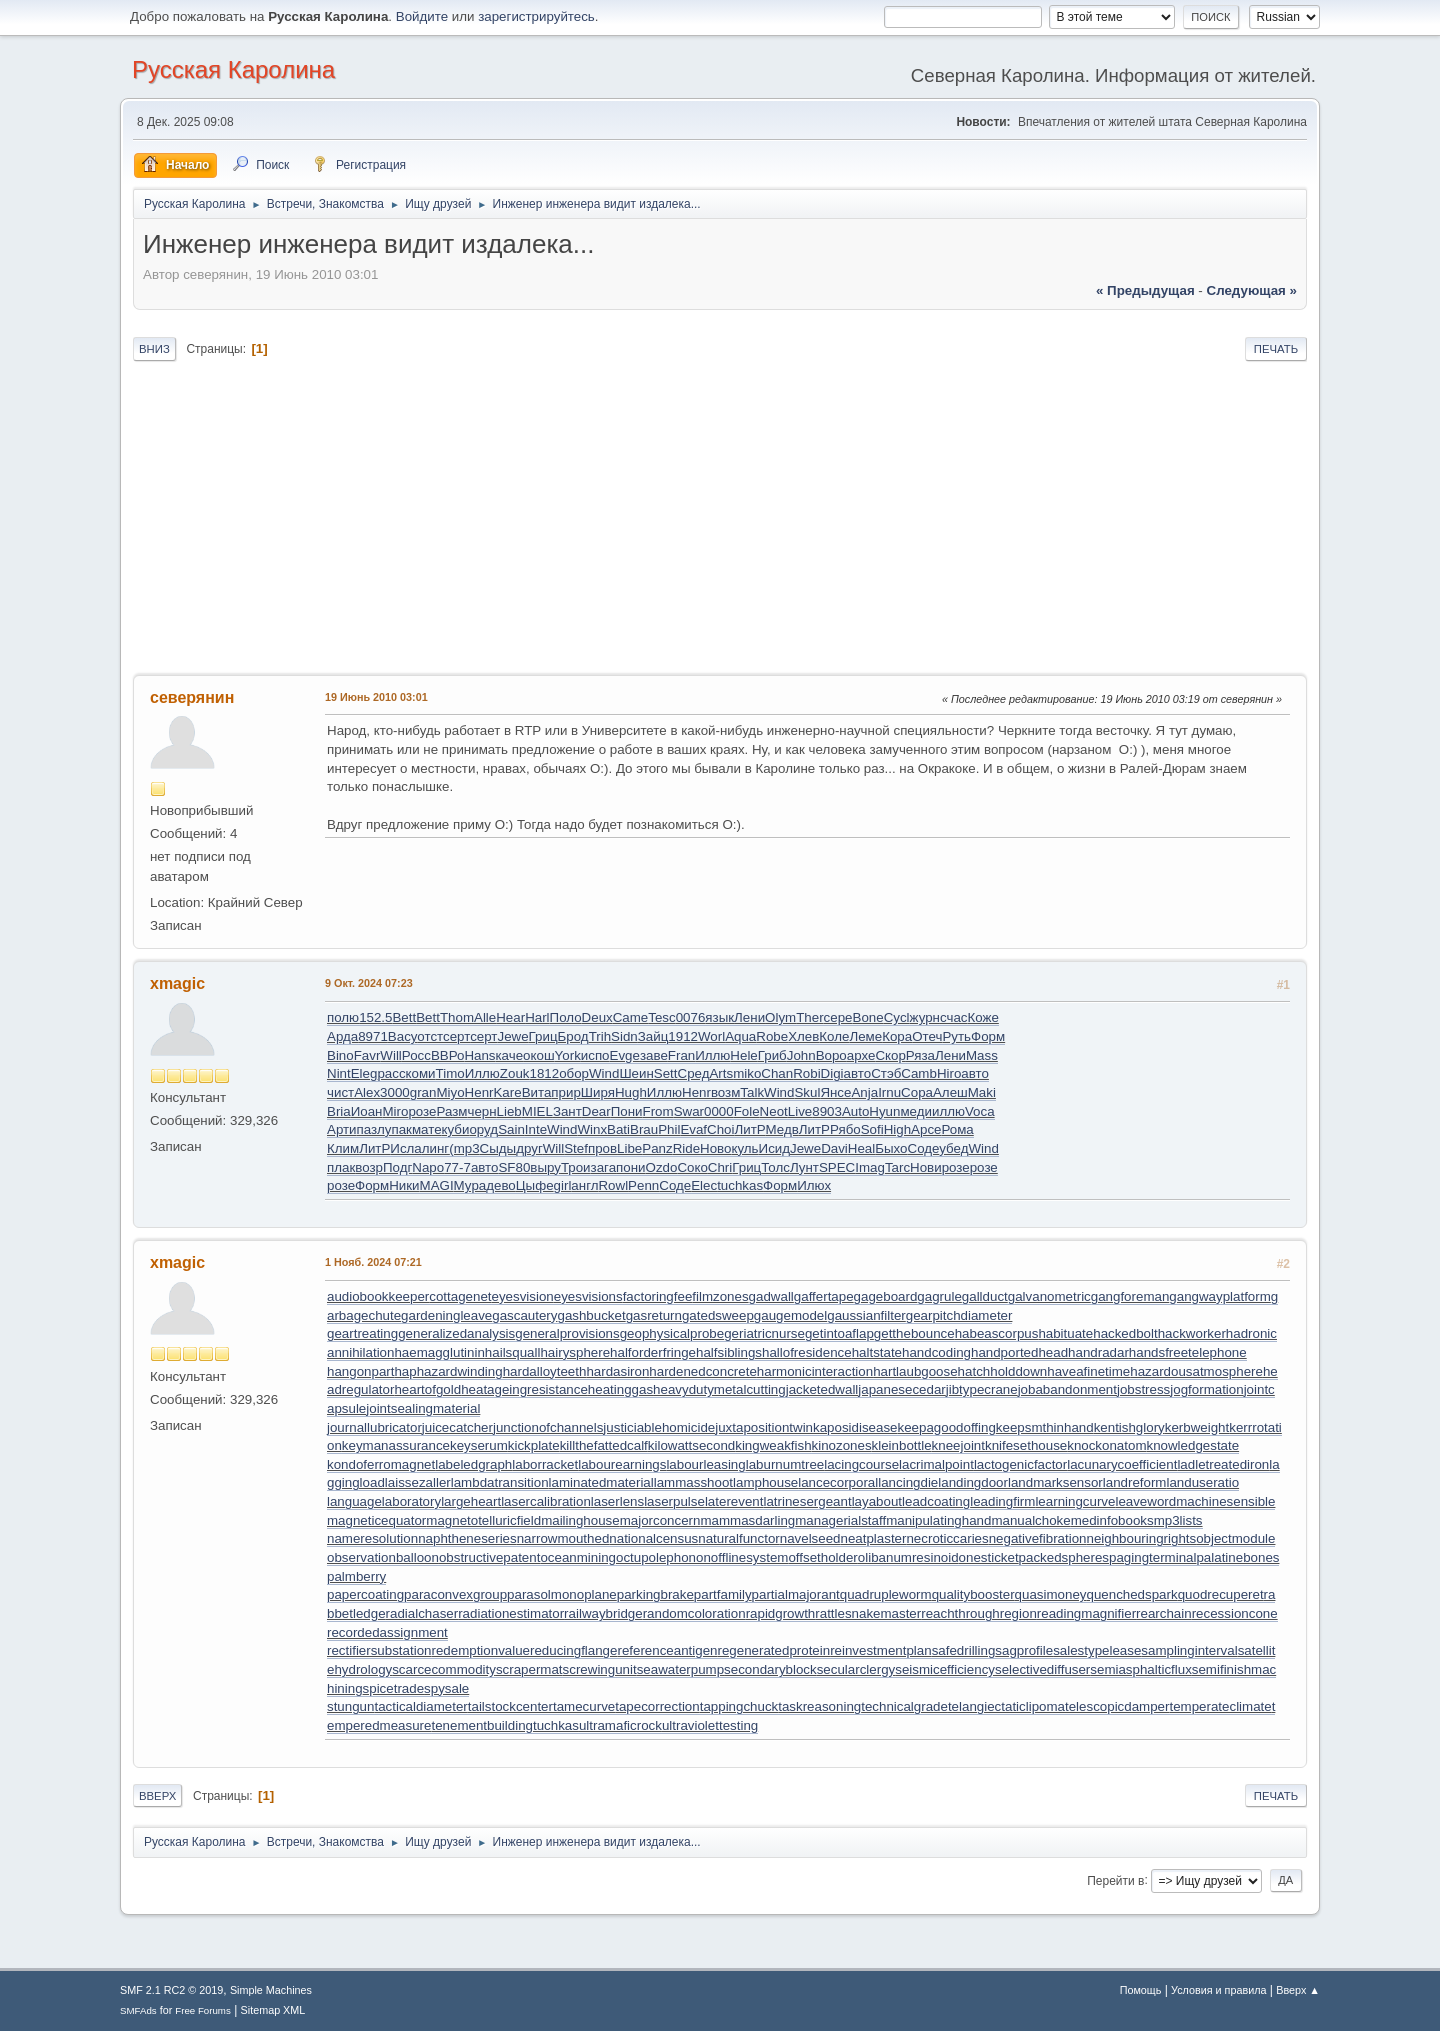 This screenshot has width=1440, height=2031. What do you see at coordinates (771, 1296) in the screenshot?
I see `gadwall` at bounding box center [771, 1296].